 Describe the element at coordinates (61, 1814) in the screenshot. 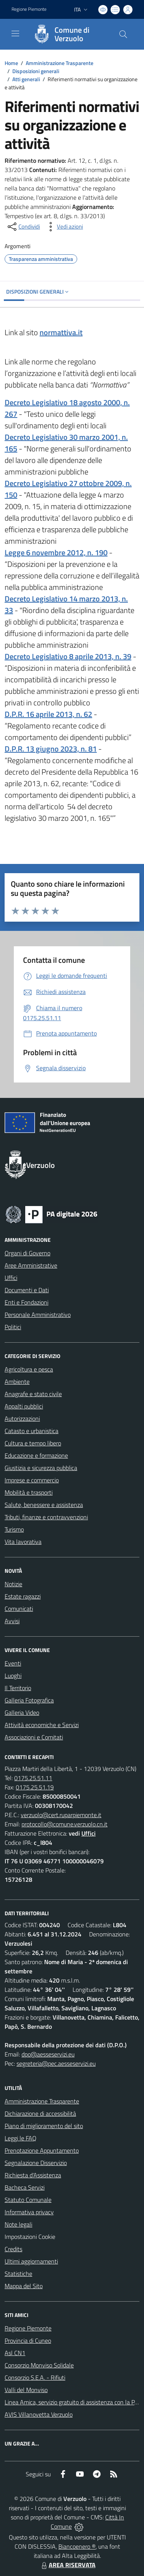

I see `verzuolo@cert.ruparpiemonte.it` at that location.